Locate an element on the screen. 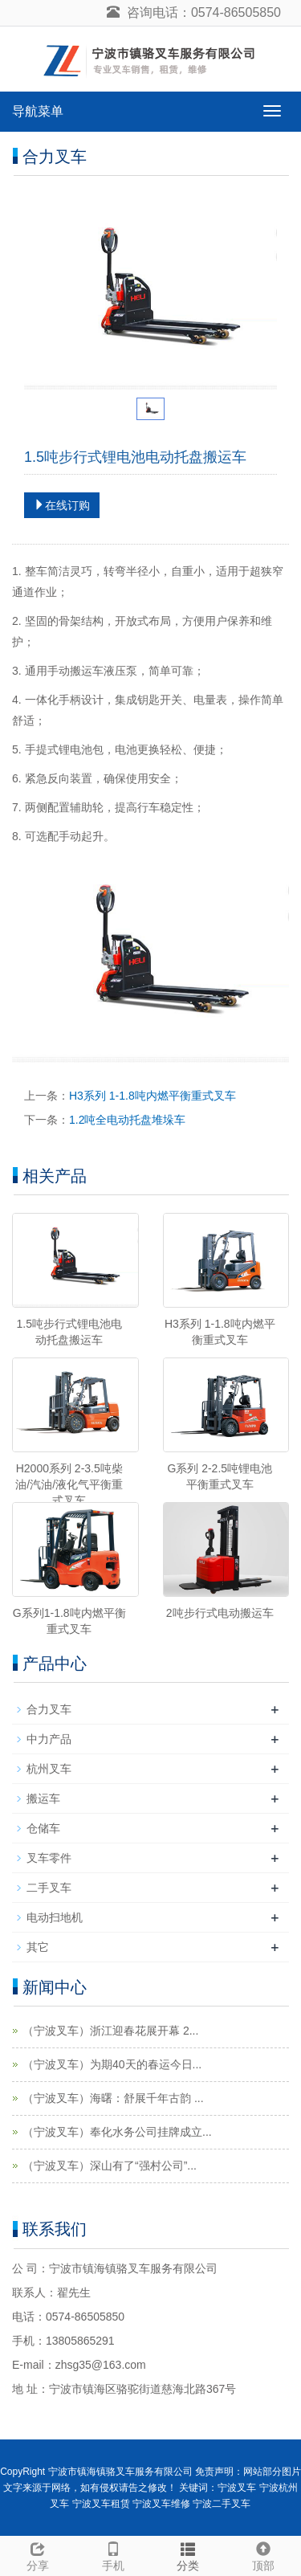 Image resolution: width=301 pixels, height=2576 pixels. （宁波叉车）为期40天的春运今日... is located at coordinates (111, 2064).